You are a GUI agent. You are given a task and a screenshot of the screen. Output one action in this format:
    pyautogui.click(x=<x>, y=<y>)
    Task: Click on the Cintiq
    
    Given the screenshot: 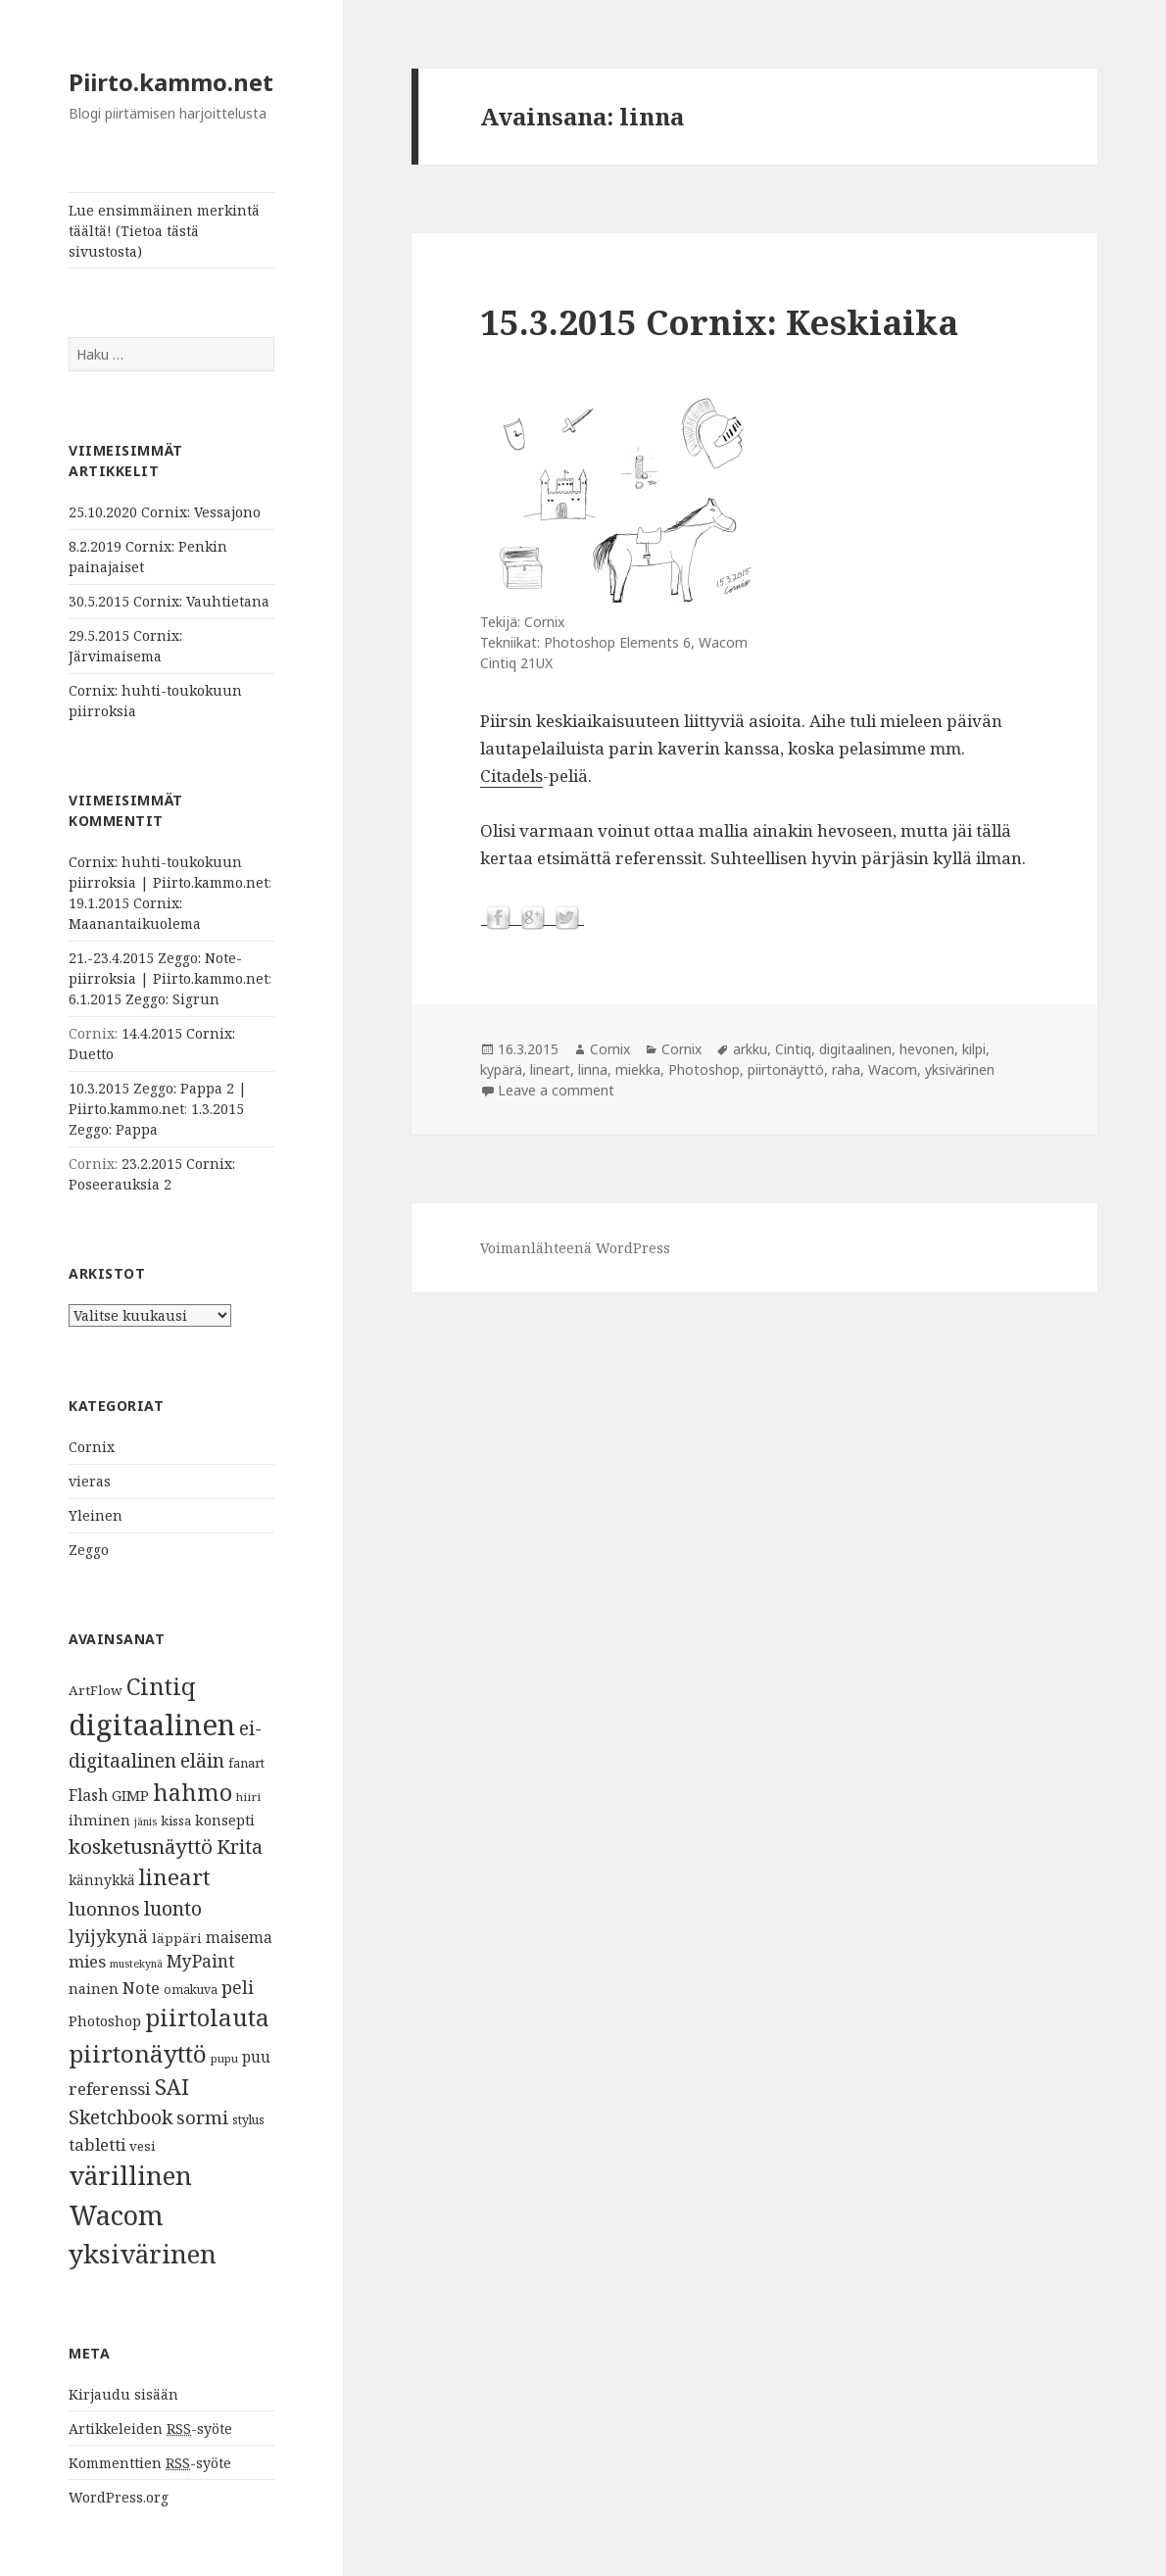 What is the action you would take?
    pyautogui.click(x=161, y=1686)
    